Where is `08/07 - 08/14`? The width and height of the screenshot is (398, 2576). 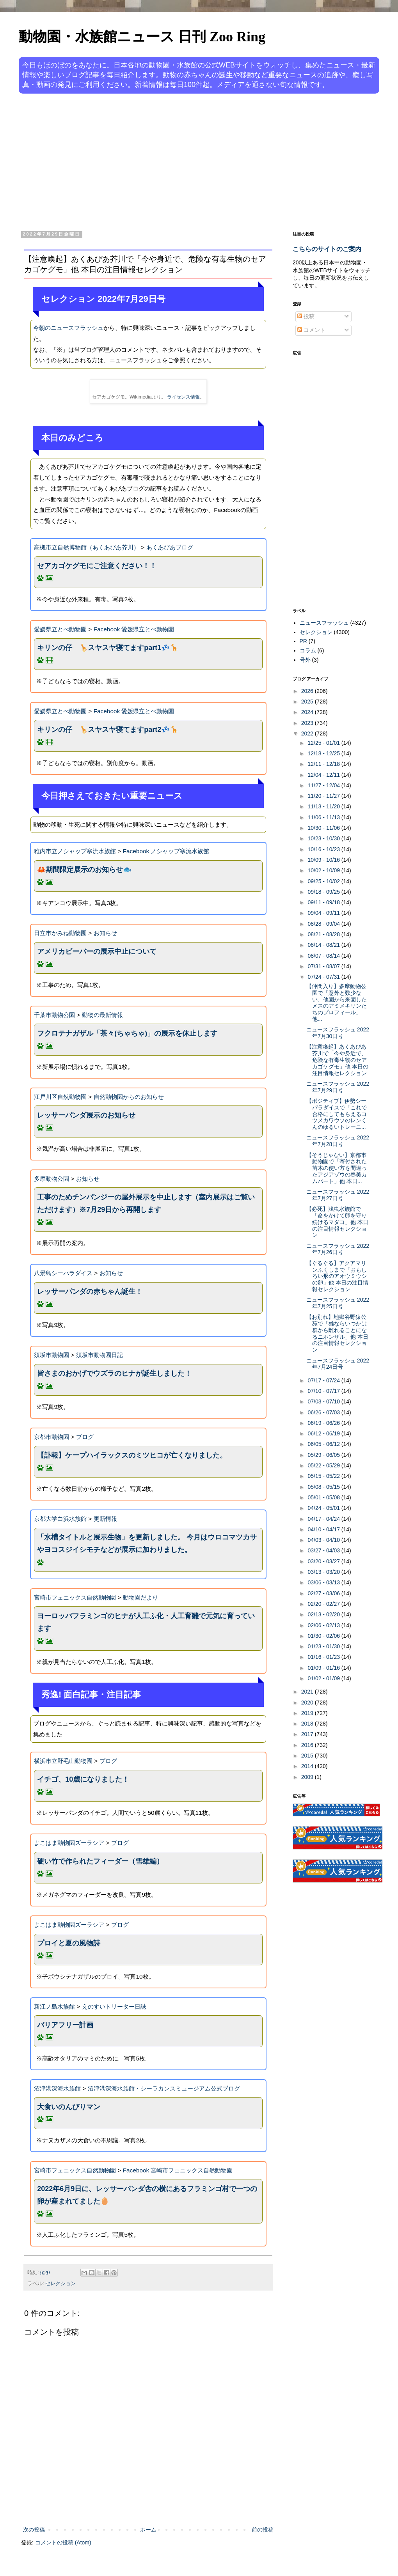
08/07 - 08/14 is located at coordinates (324, 956).